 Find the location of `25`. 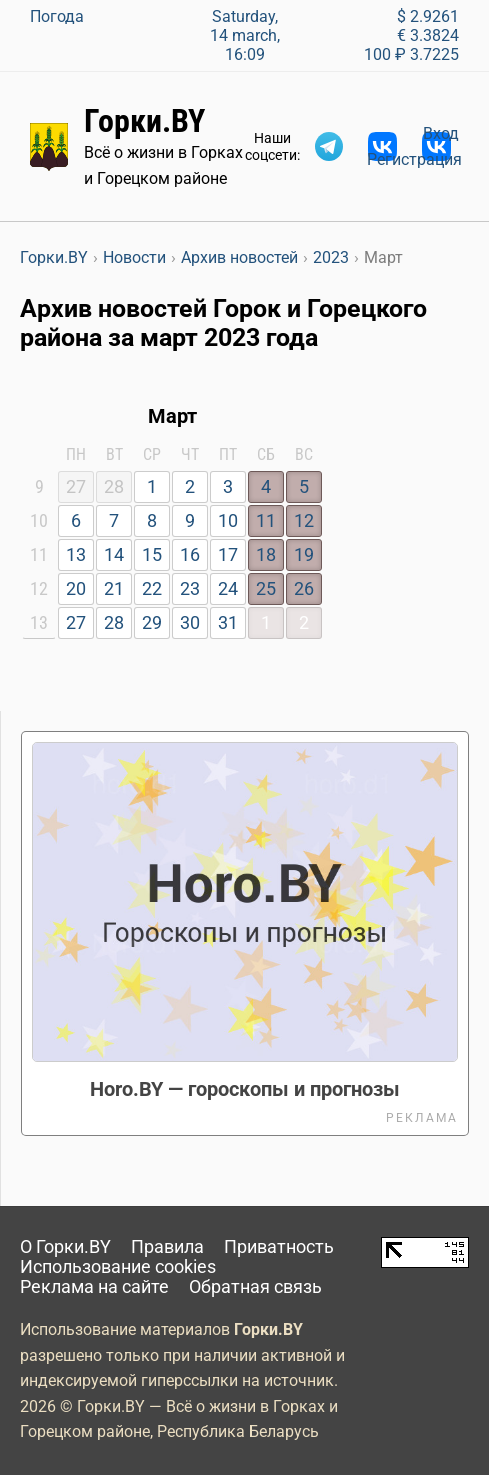

25 is located at coordinates (266, 589).